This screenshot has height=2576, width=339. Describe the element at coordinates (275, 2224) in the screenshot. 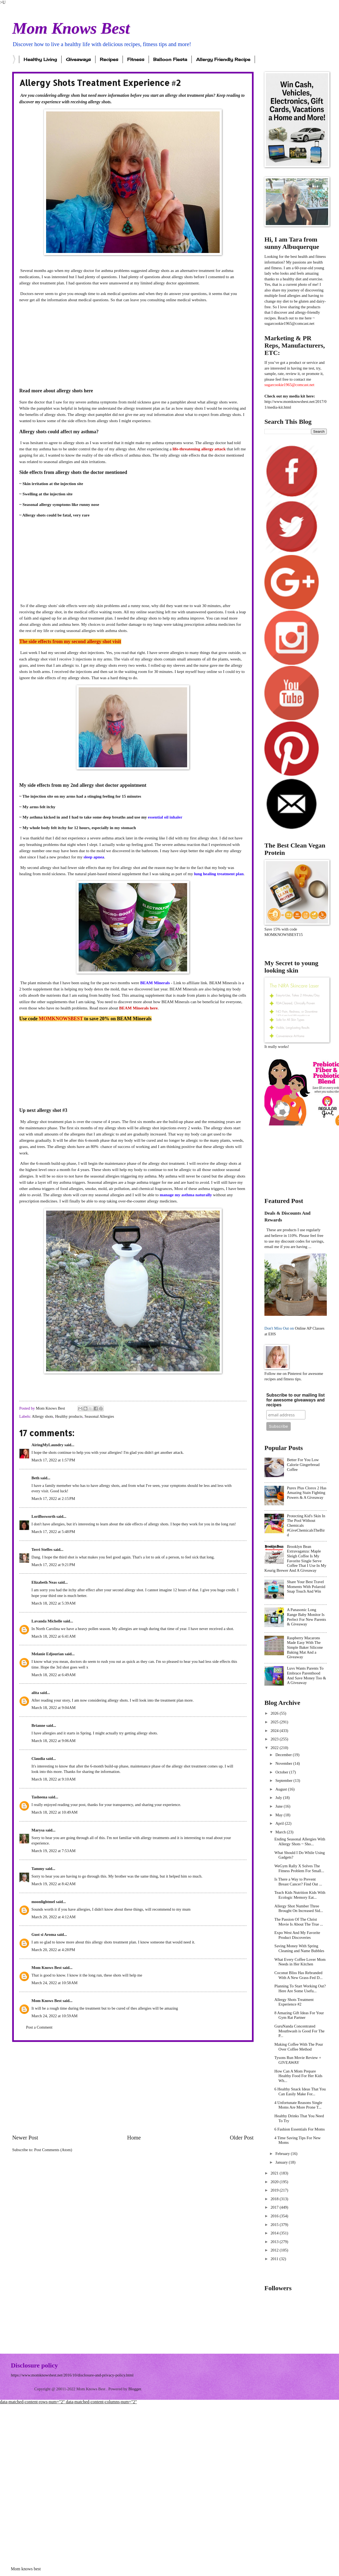

I see `2015` at that location.